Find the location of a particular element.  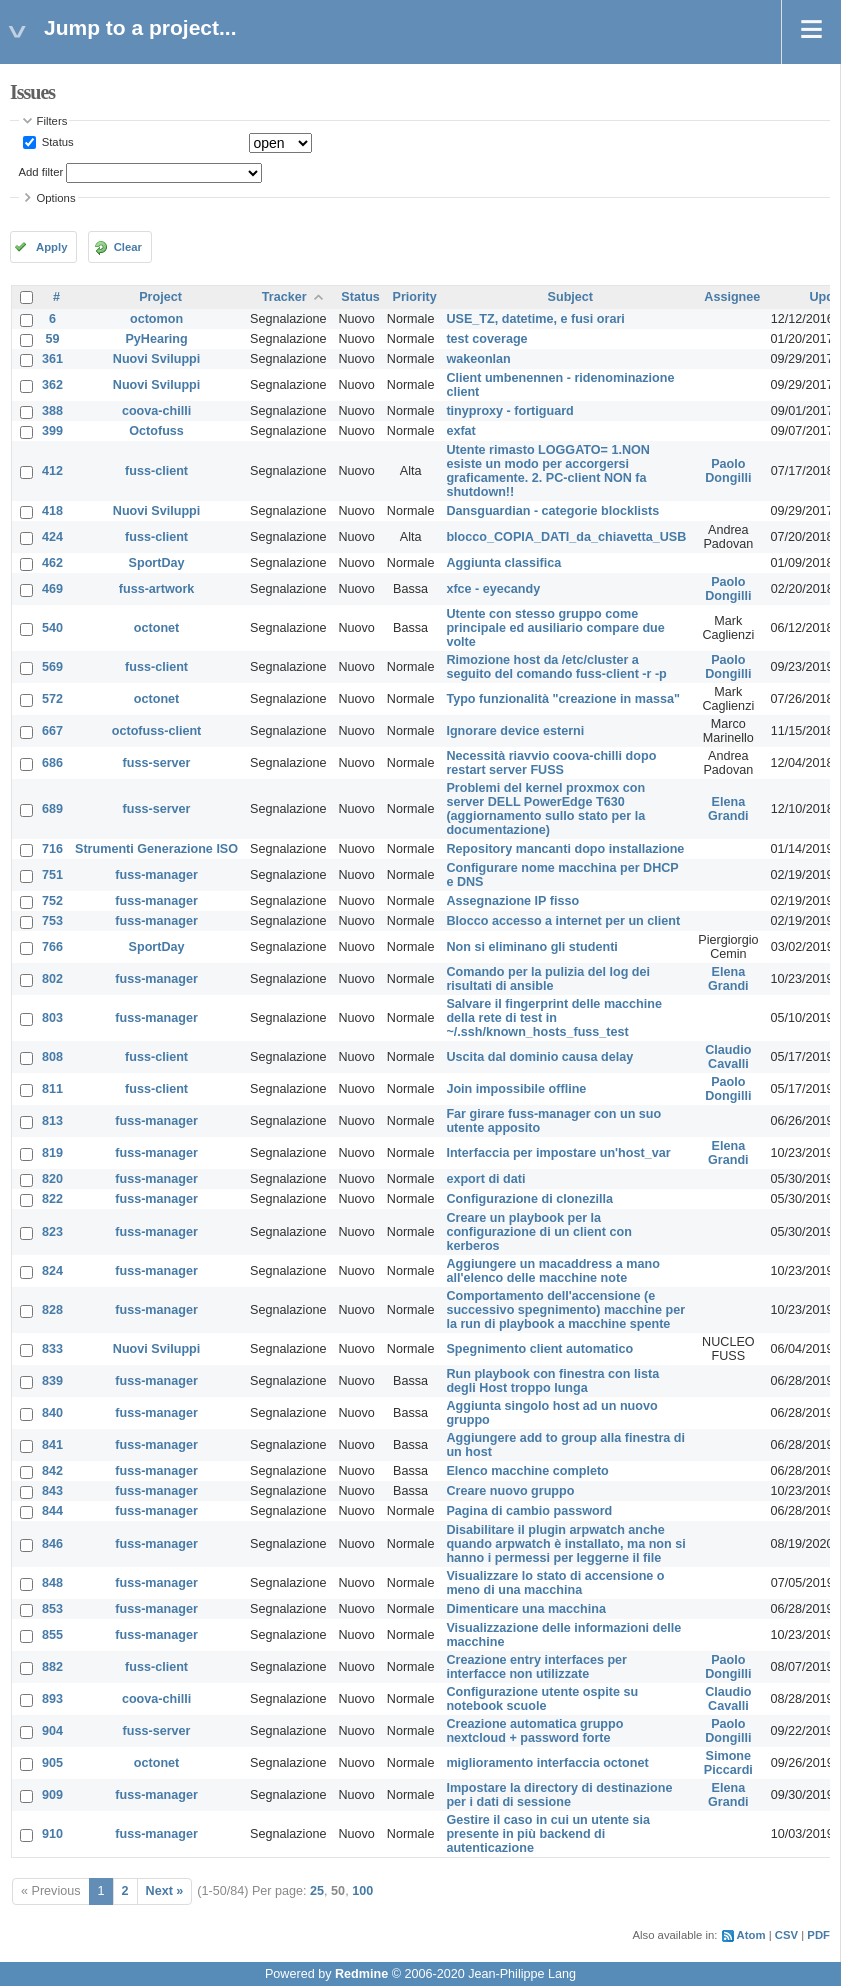

Gestire il caso in cui un utente sia presente in più backend di autenticazione is located at coordinates (548, 1834).